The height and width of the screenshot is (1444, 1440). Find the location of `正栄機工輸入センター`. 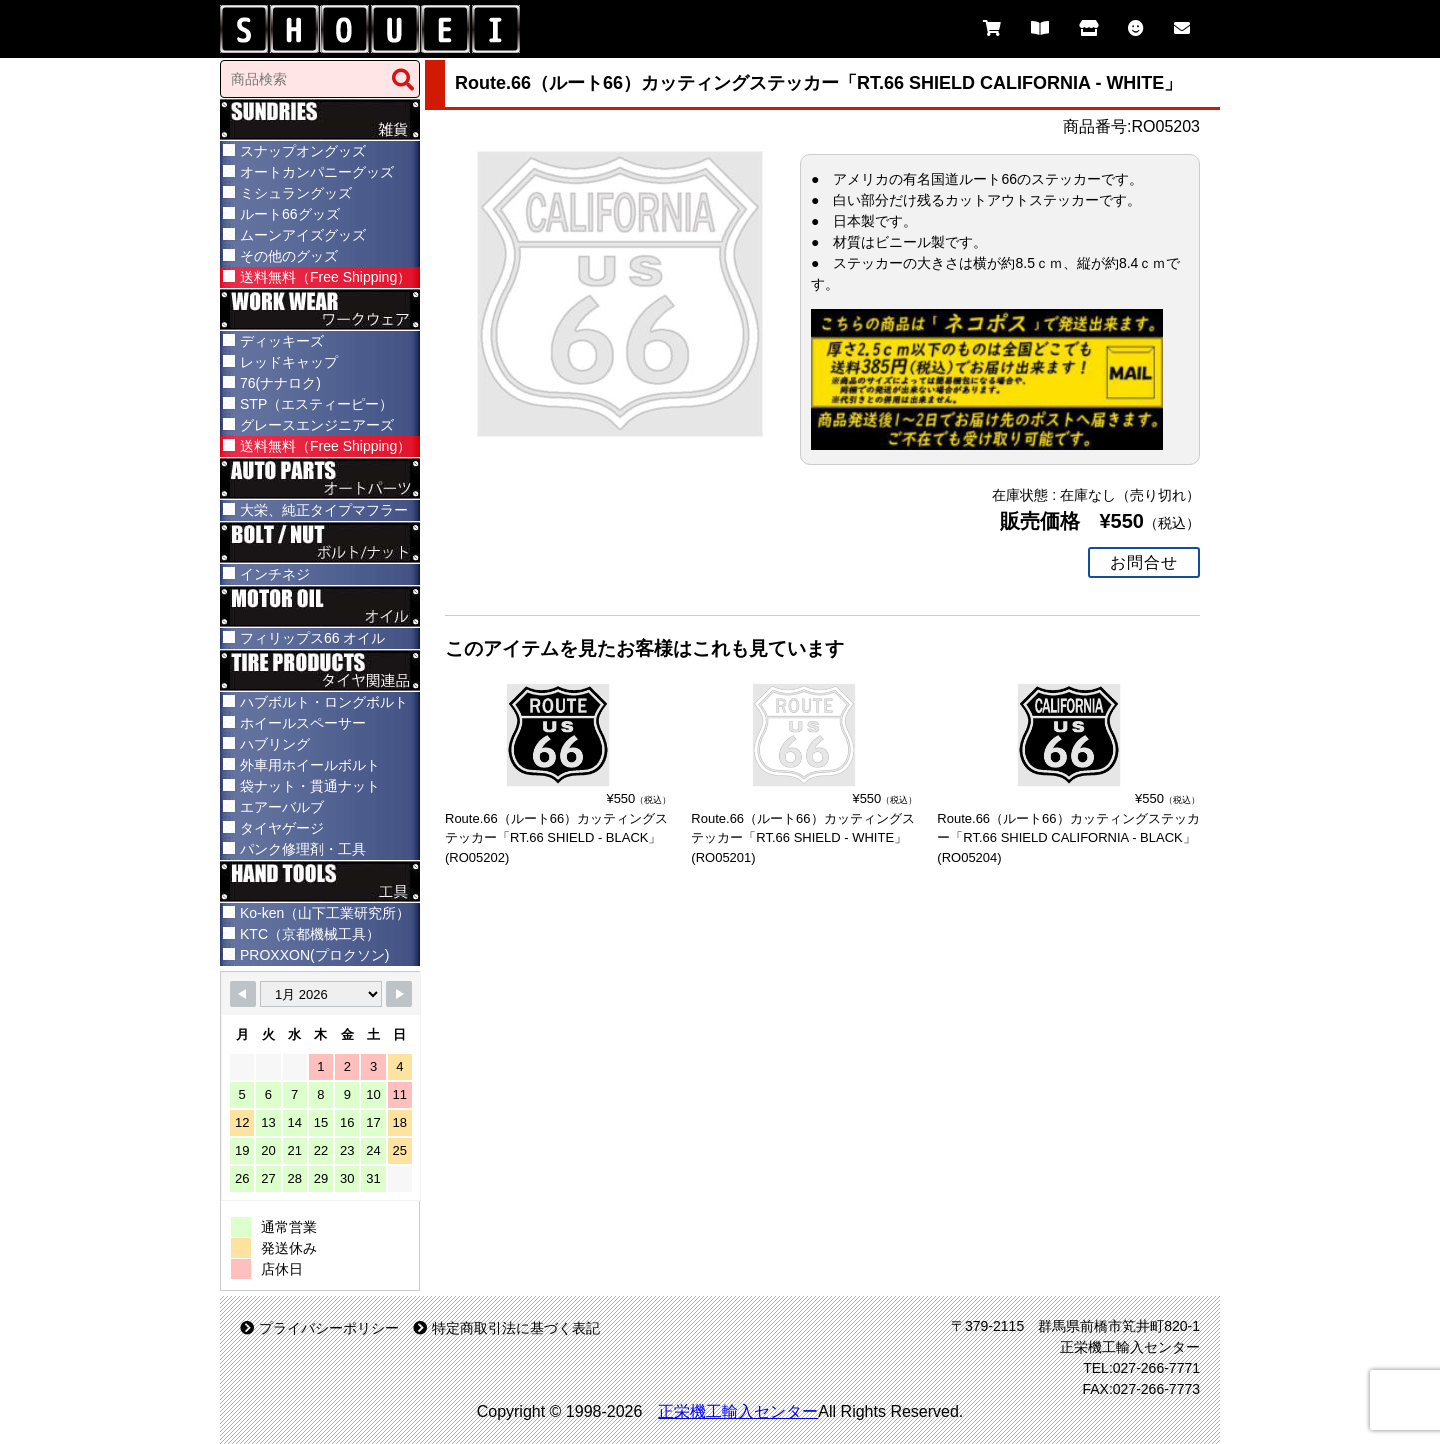

正栄機工輸入センター is located at coordinates (738, 1411).